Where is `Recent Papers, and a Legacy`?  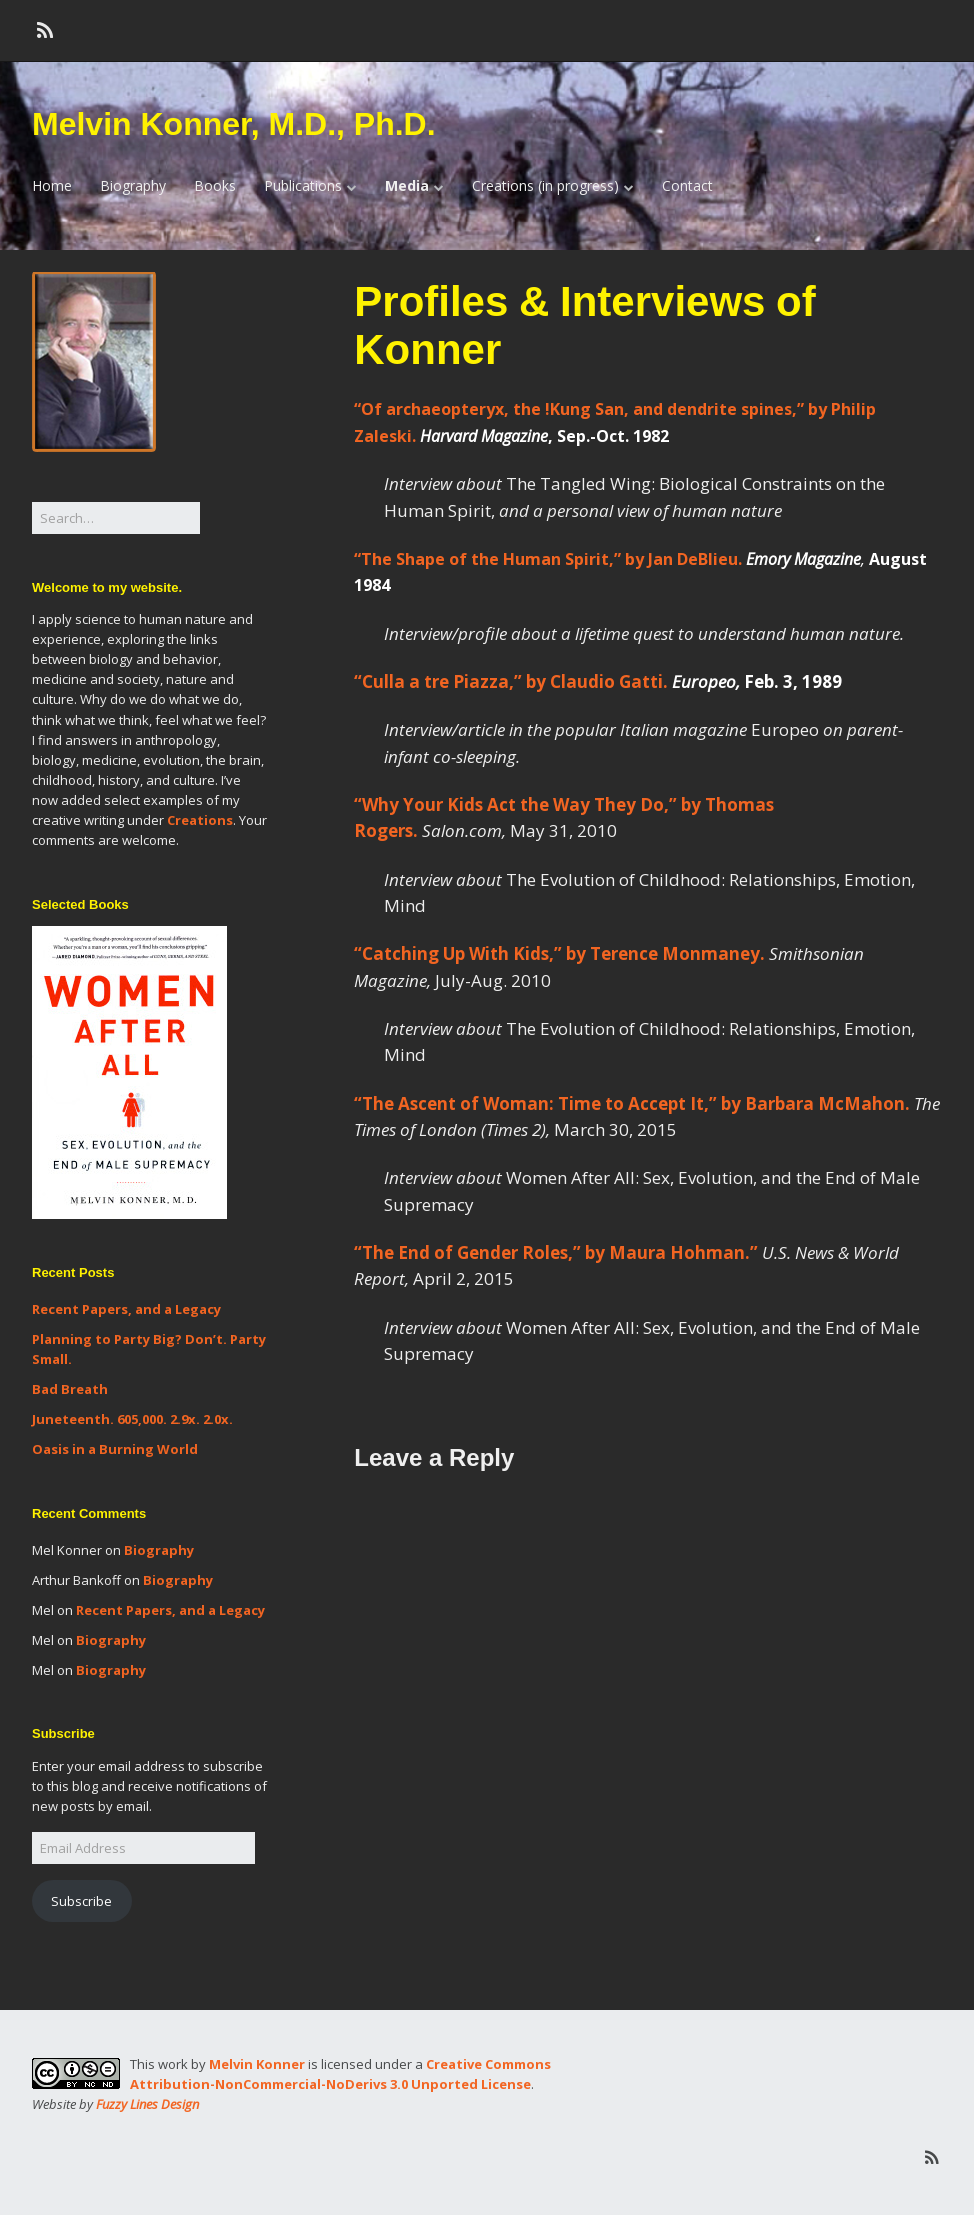 Recent Papers, and a Legacy is located at coordinates (126, 1309).